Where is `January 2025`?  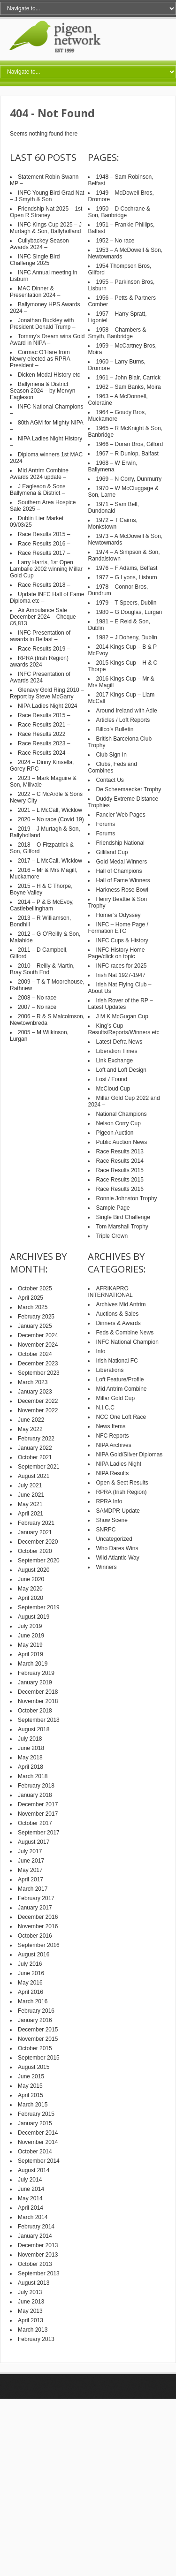
January 2025 is located at coordinates (35, 1326).